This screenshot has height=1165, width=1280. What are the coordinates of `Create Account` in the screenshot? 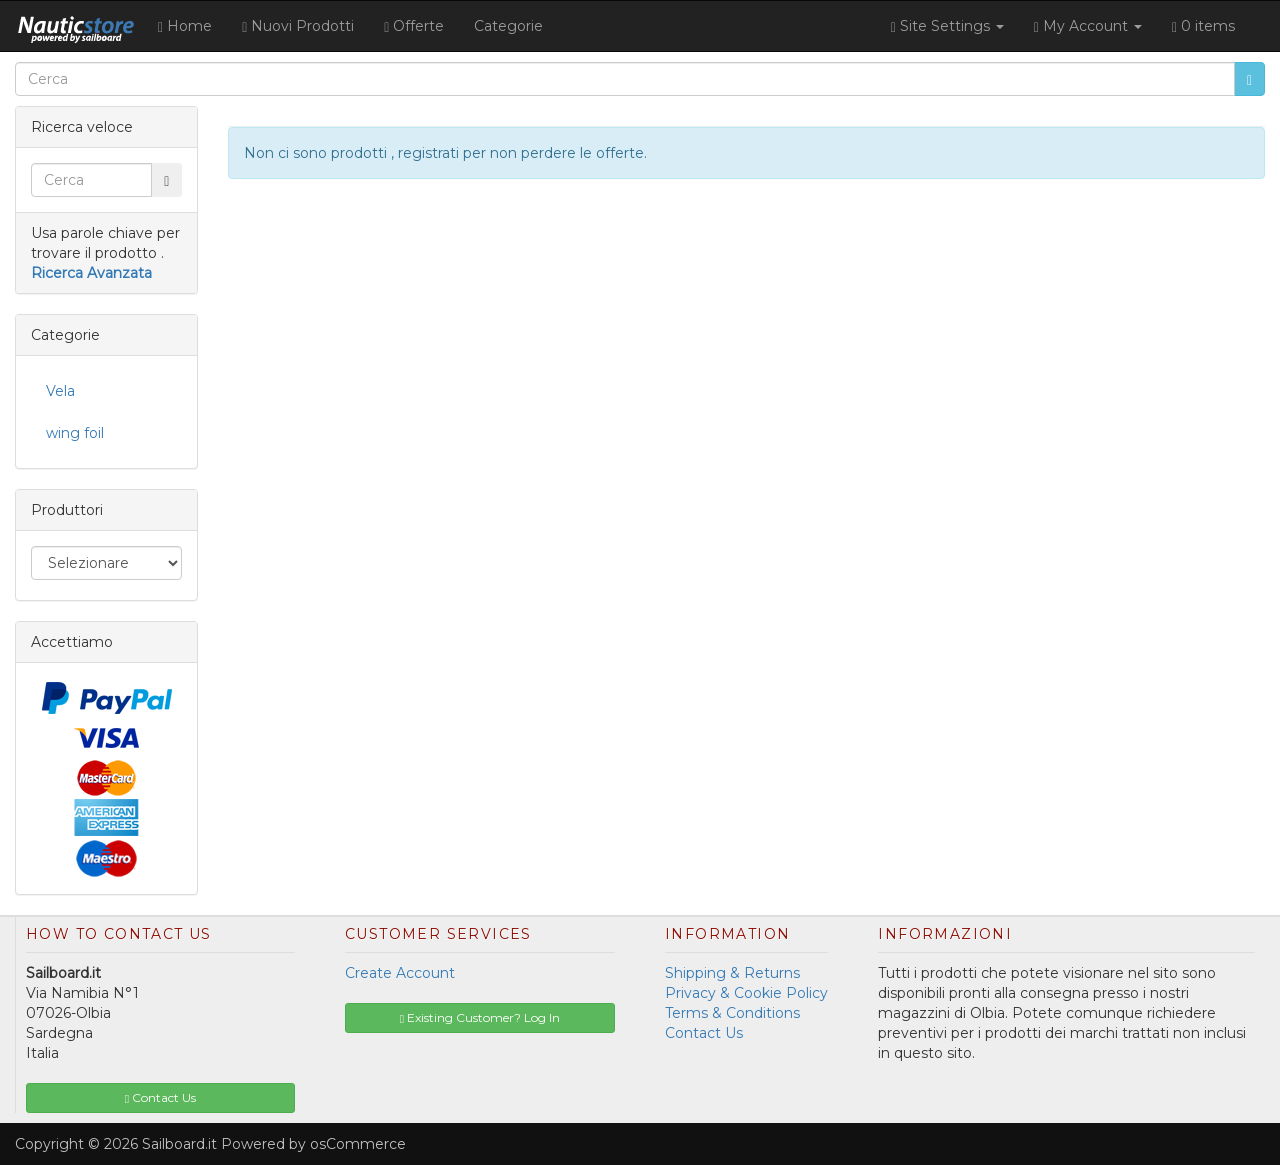 It's located at (400, 973).